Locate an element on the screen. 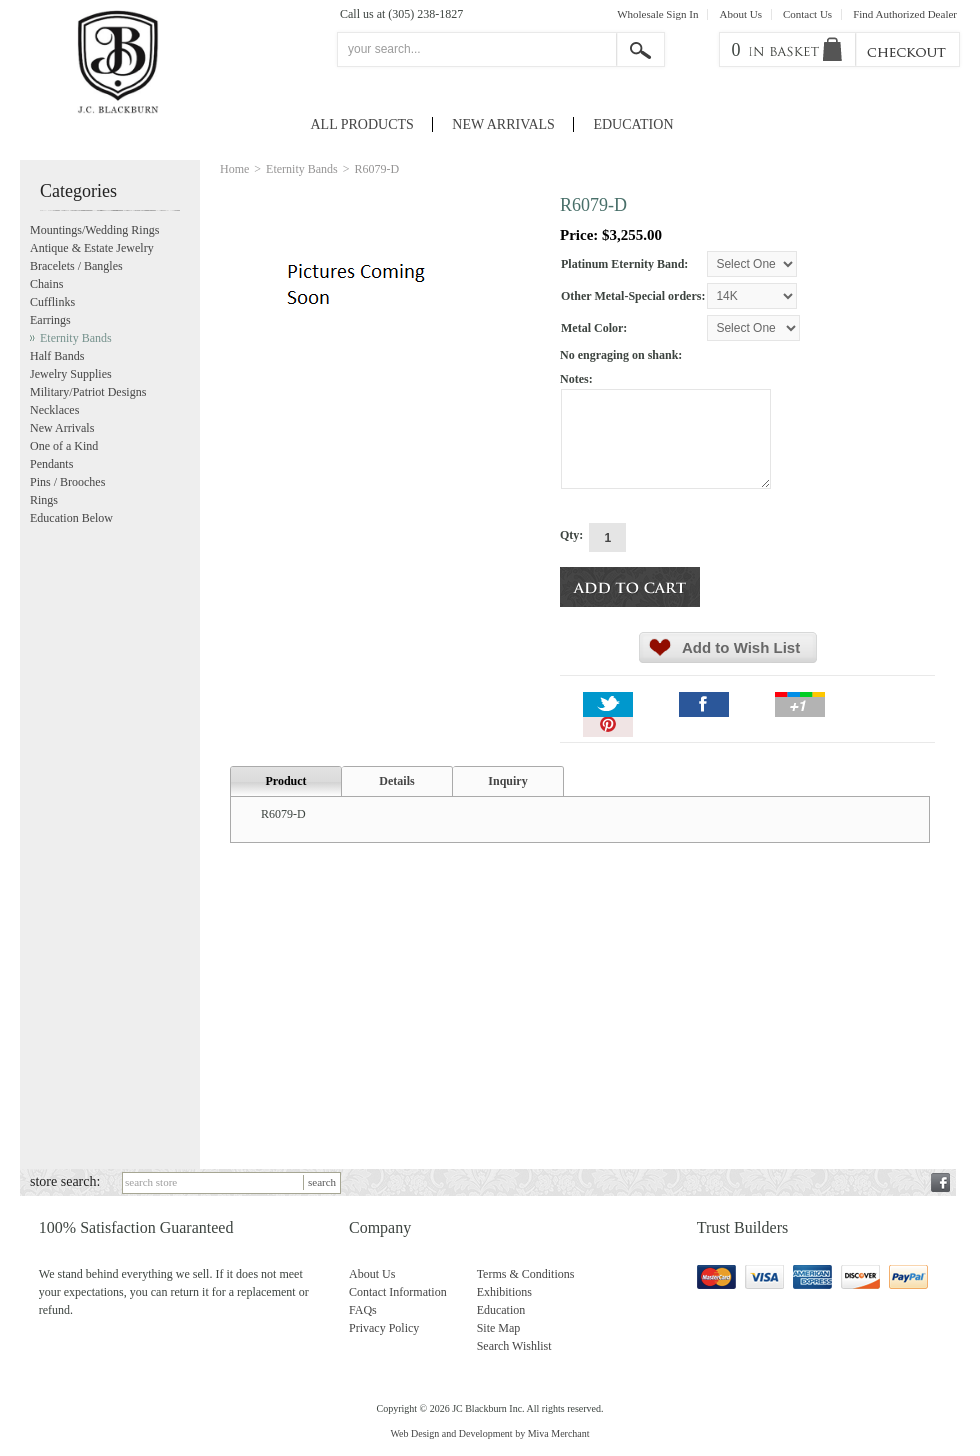 The height and width of the screenshot is (1456, 980). Contact Us is located at coordinates (807, 14).